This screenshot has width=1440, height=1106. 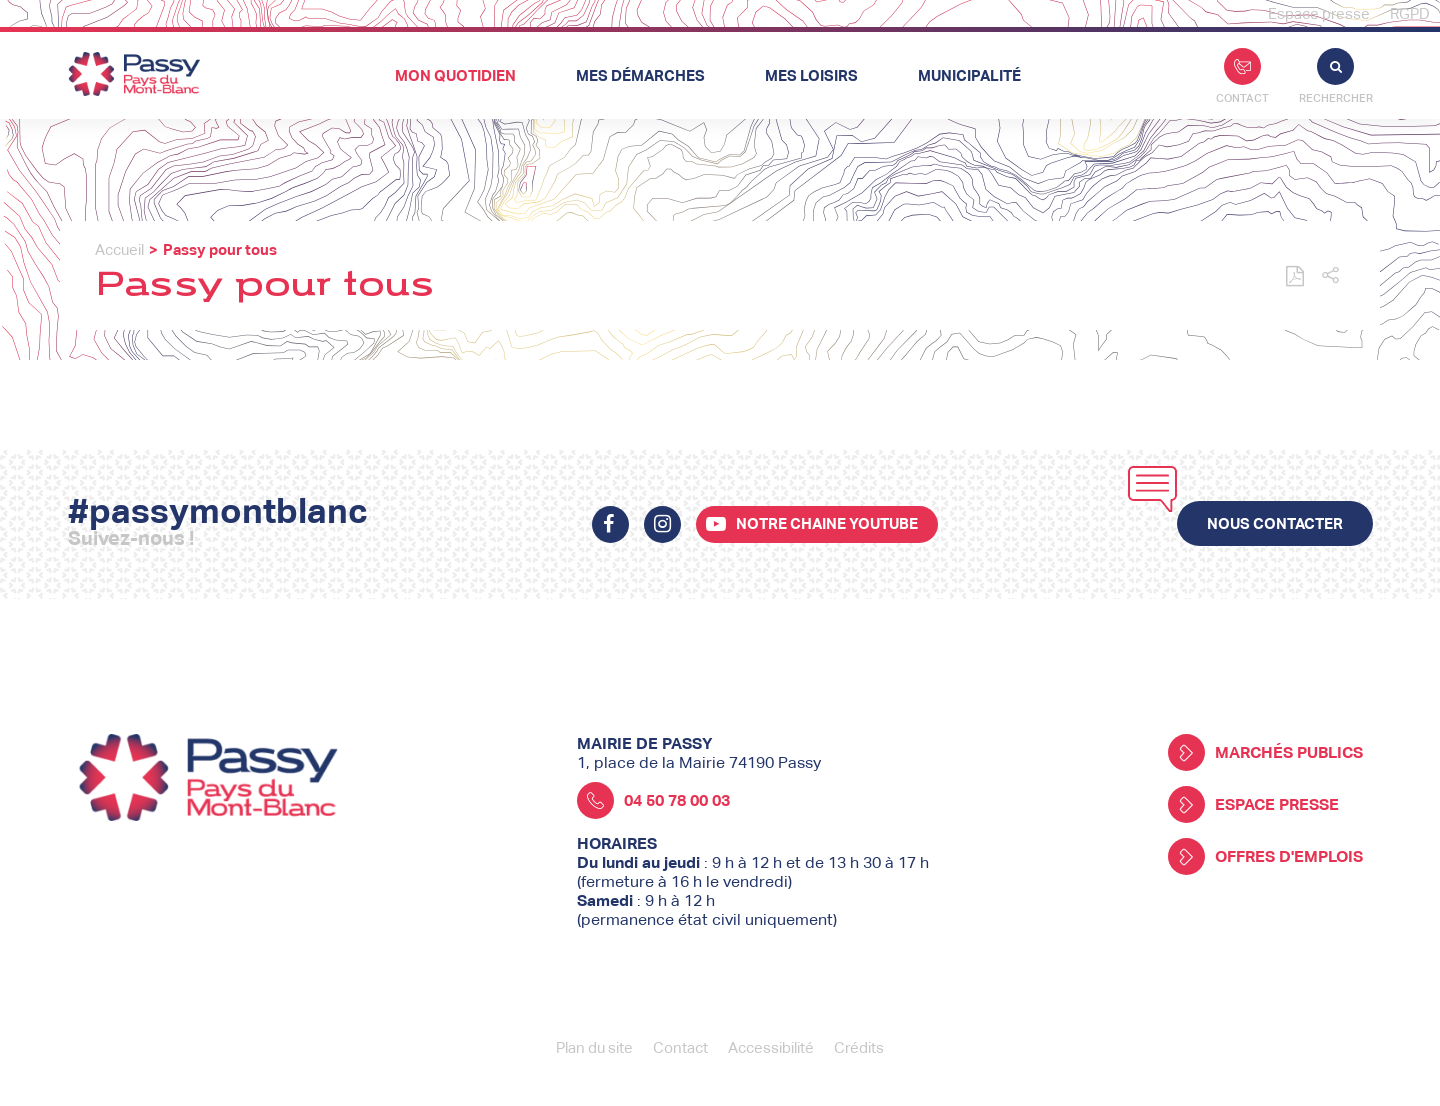 I want to click on Crédits, so click(x=859, y=1047).